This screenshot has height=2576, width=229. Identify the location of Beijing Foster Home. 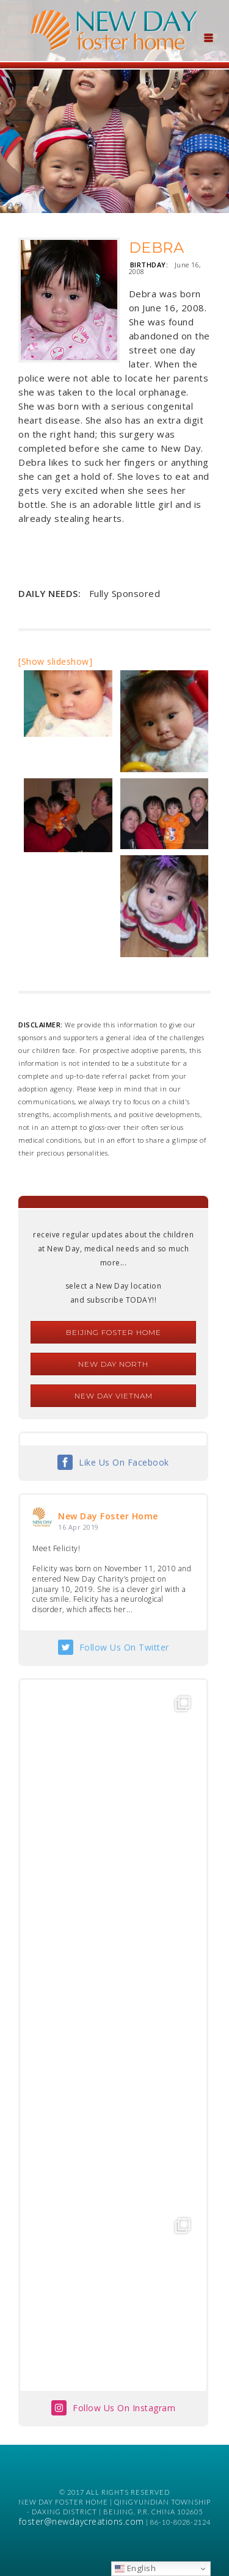
(113, 1332).